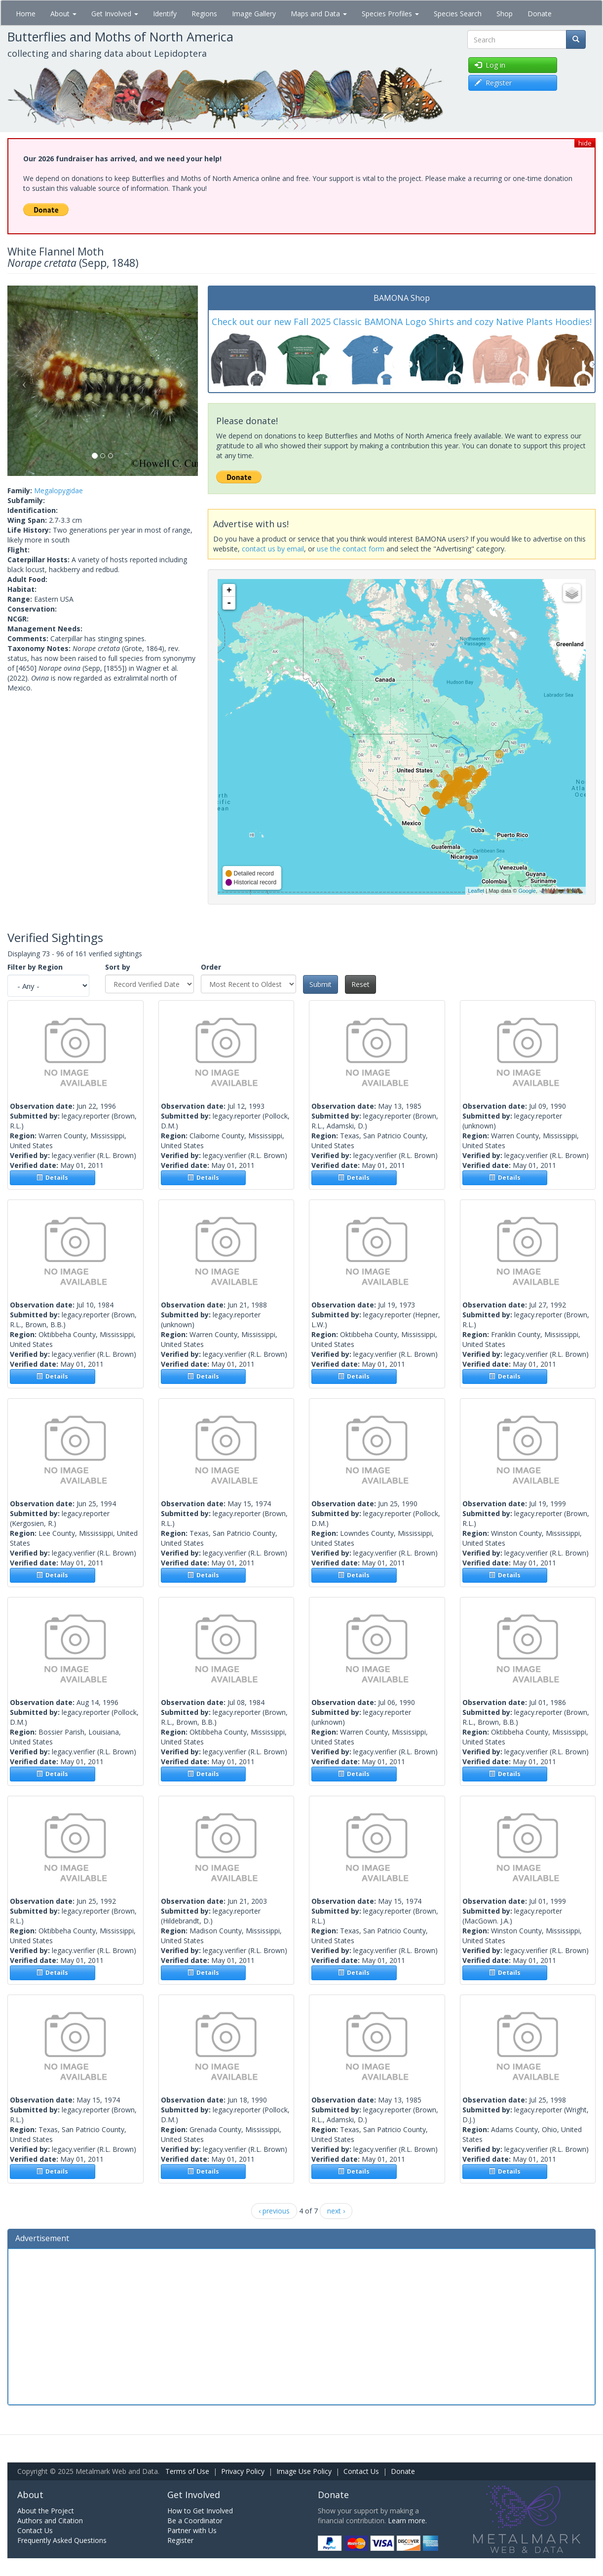  What do you see at coordinates (180, 2540) in the screenshot?
I see `Register` at bounding box center [180, 2540].